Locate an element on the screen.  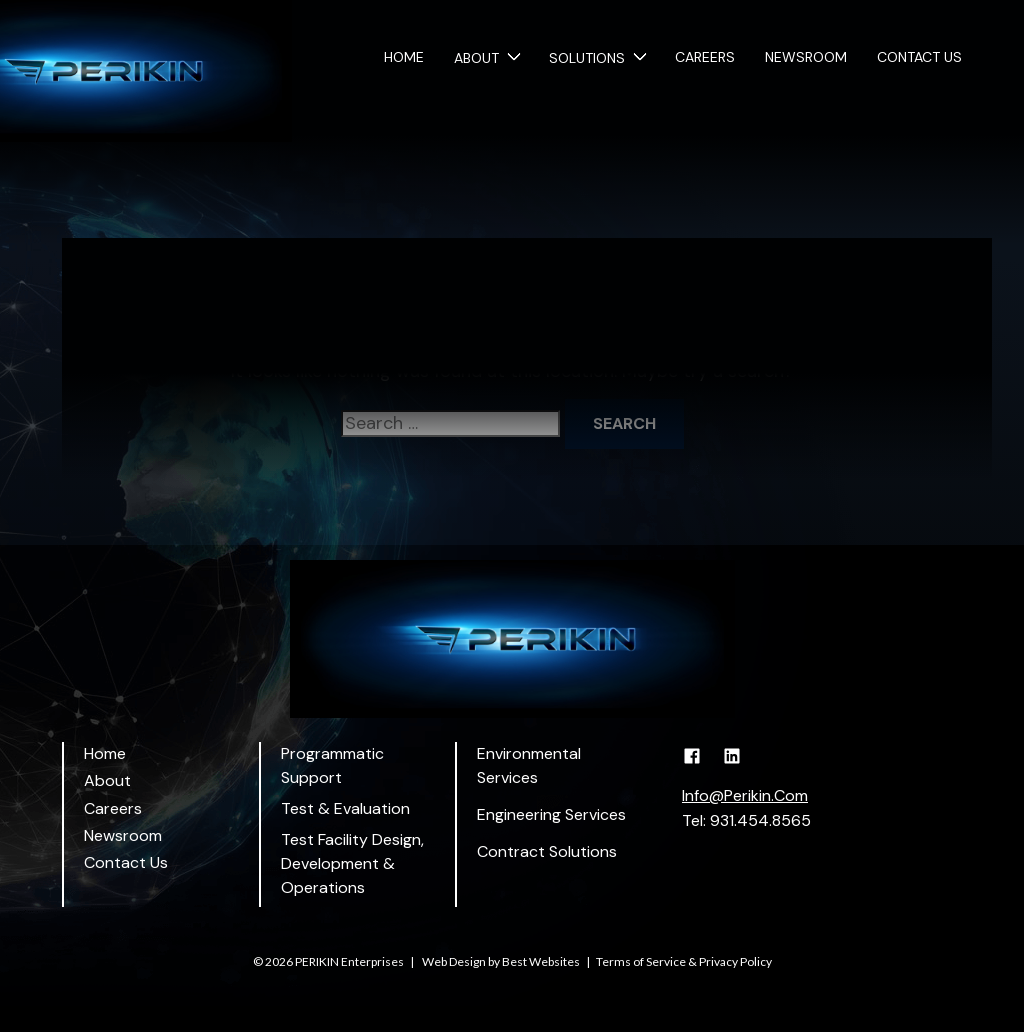
Contract Solutions is located at coordinates (547, 851).